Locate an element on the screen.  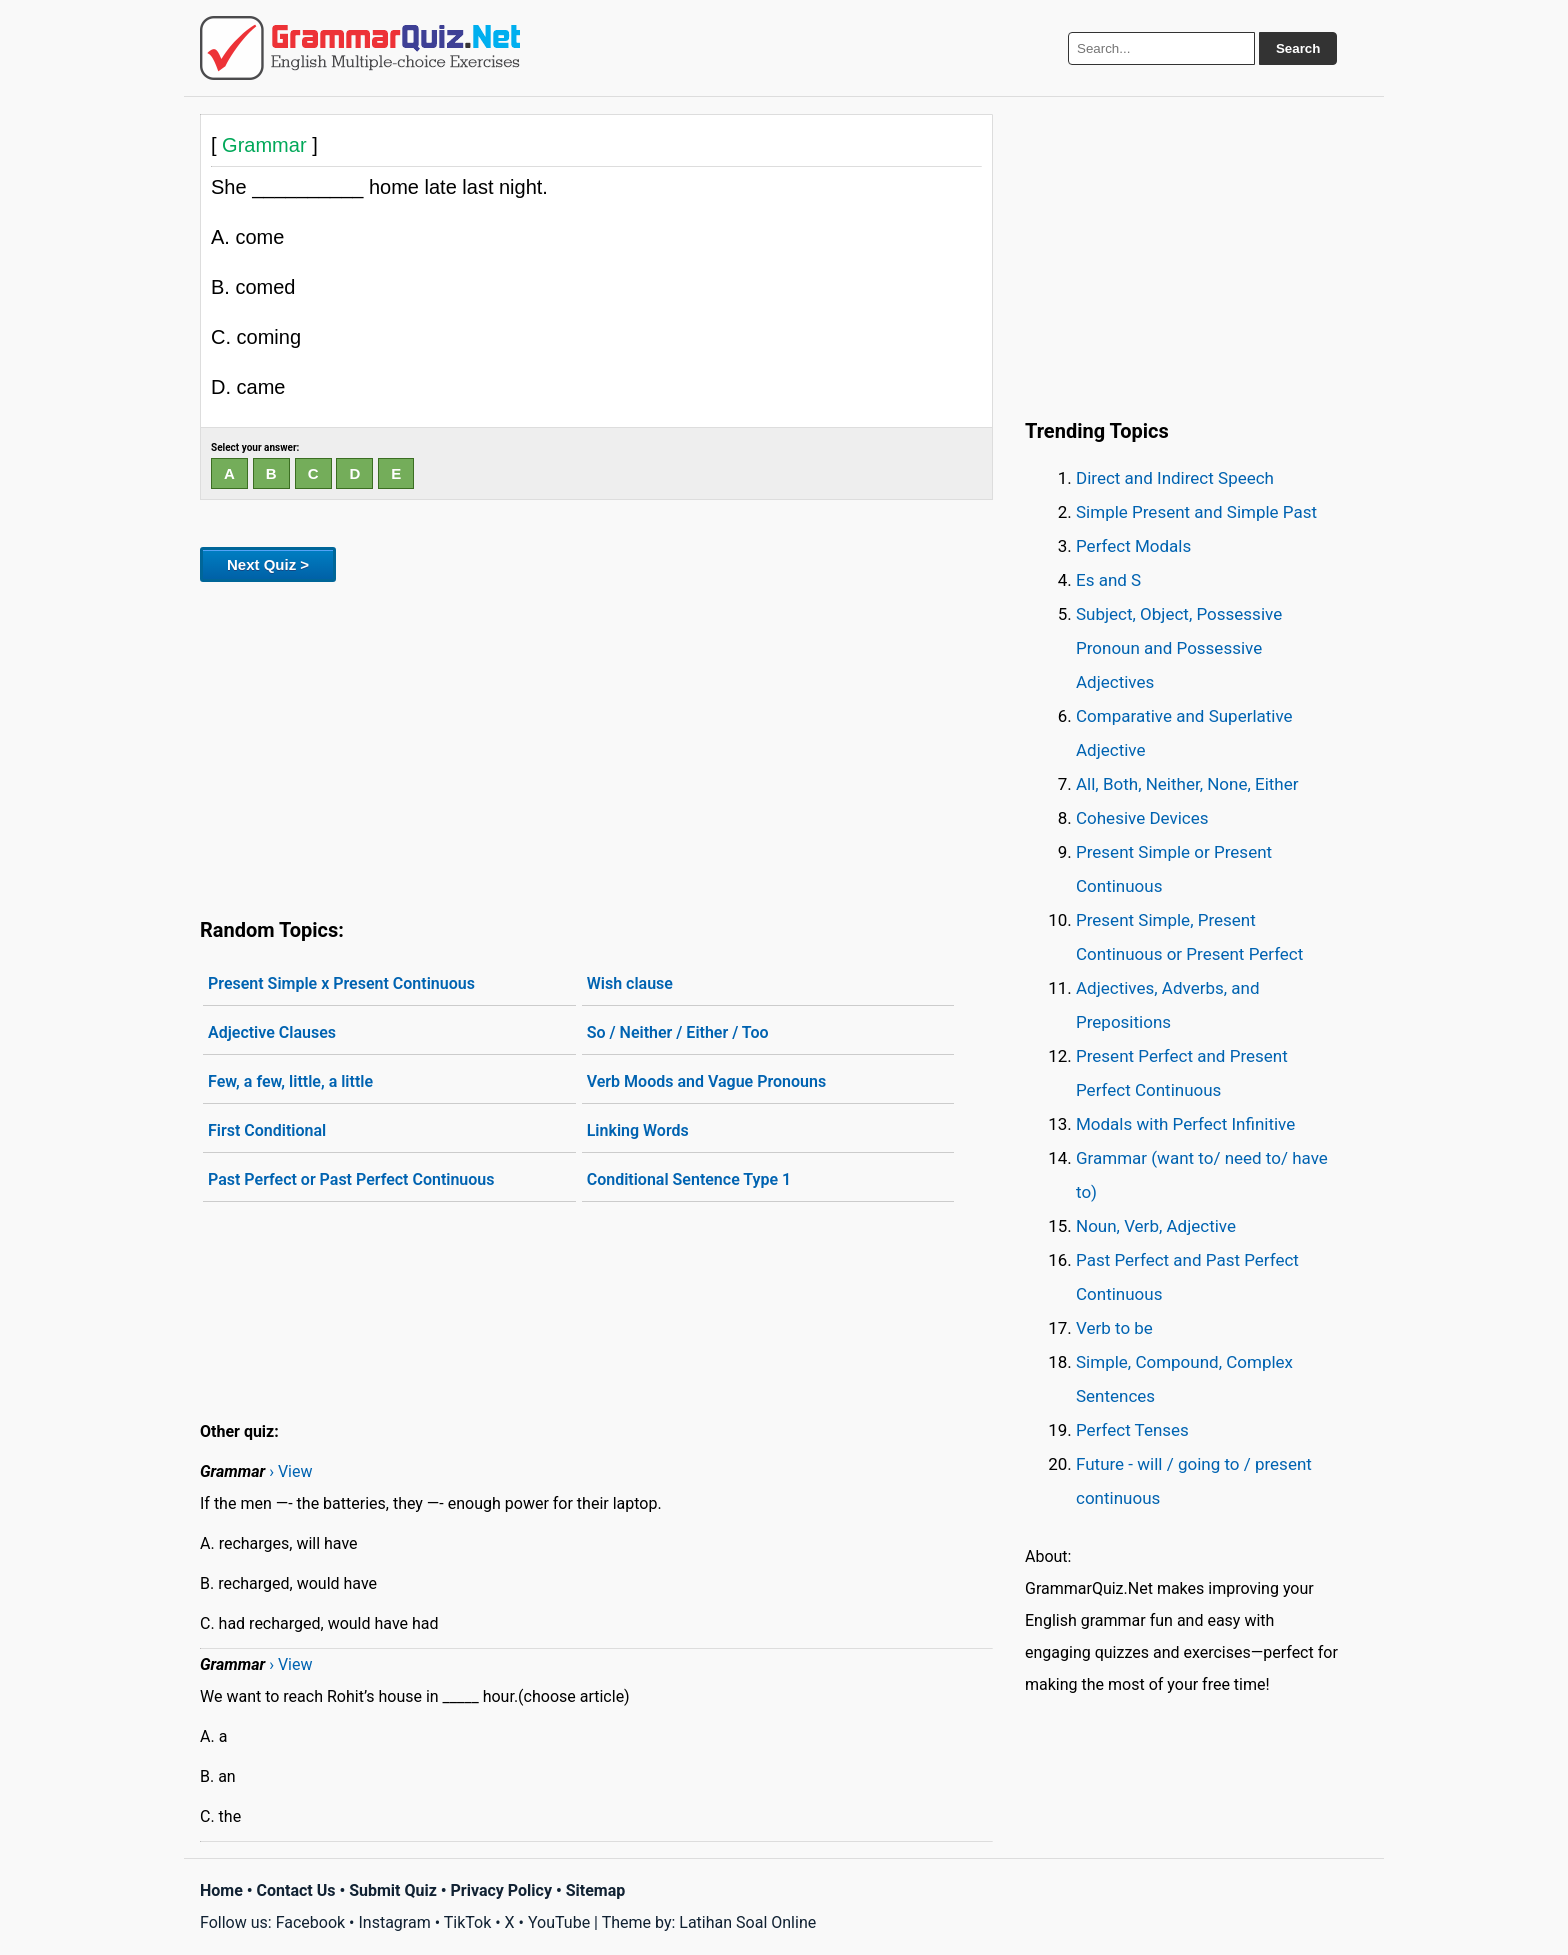
Latihan Soal Online is located at coordinates (747, 1922).